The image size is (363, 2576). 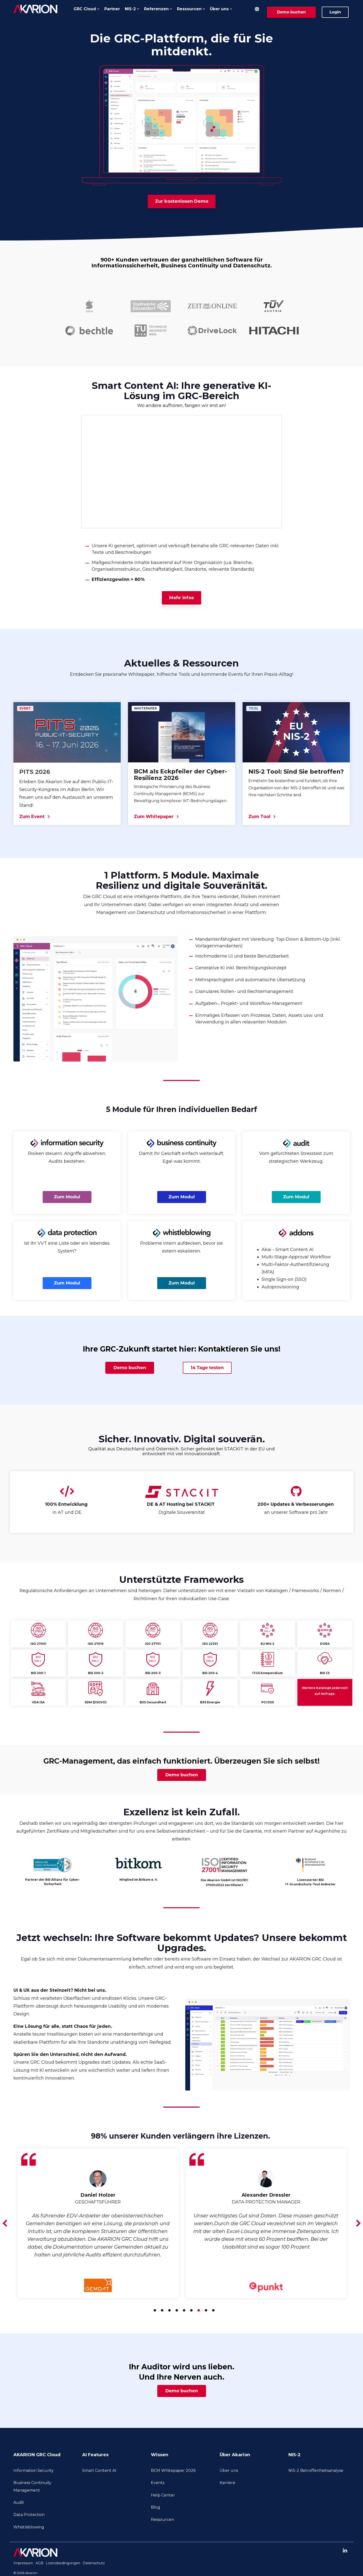 What do you see at coordinates (206, 2310) in the screenshot?
I see `8 [tab]` at bounding box center [206, 2310].